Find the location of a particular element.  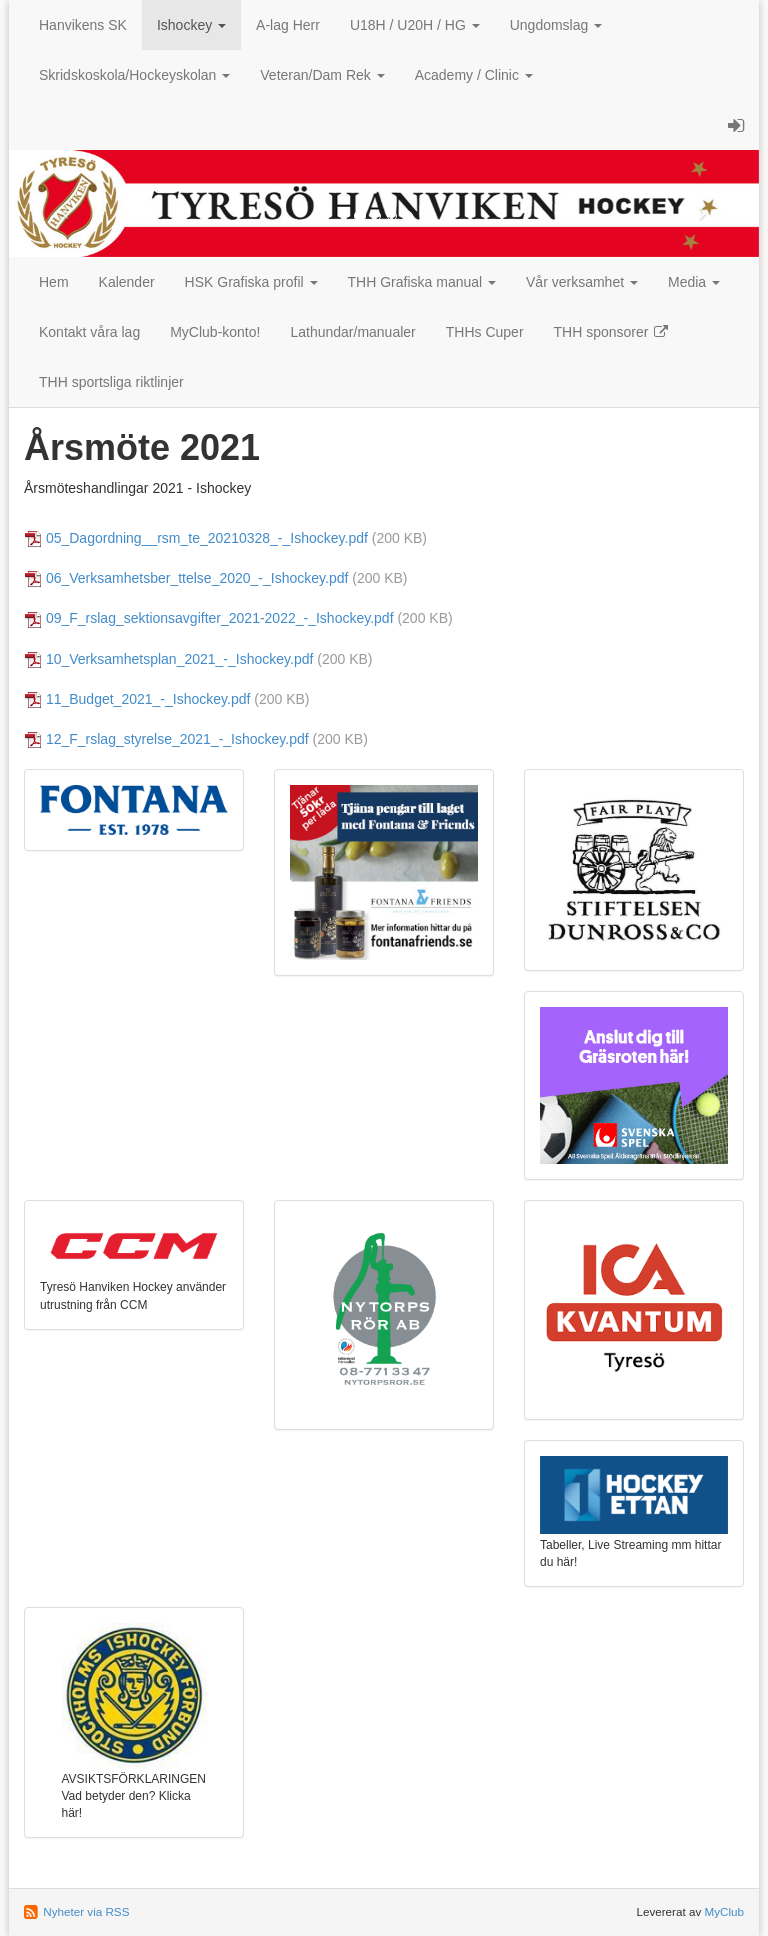

06_Verksamhetsber_ttelse_2020_-_Ishockey.pdf is located at coordinates (197, 578).